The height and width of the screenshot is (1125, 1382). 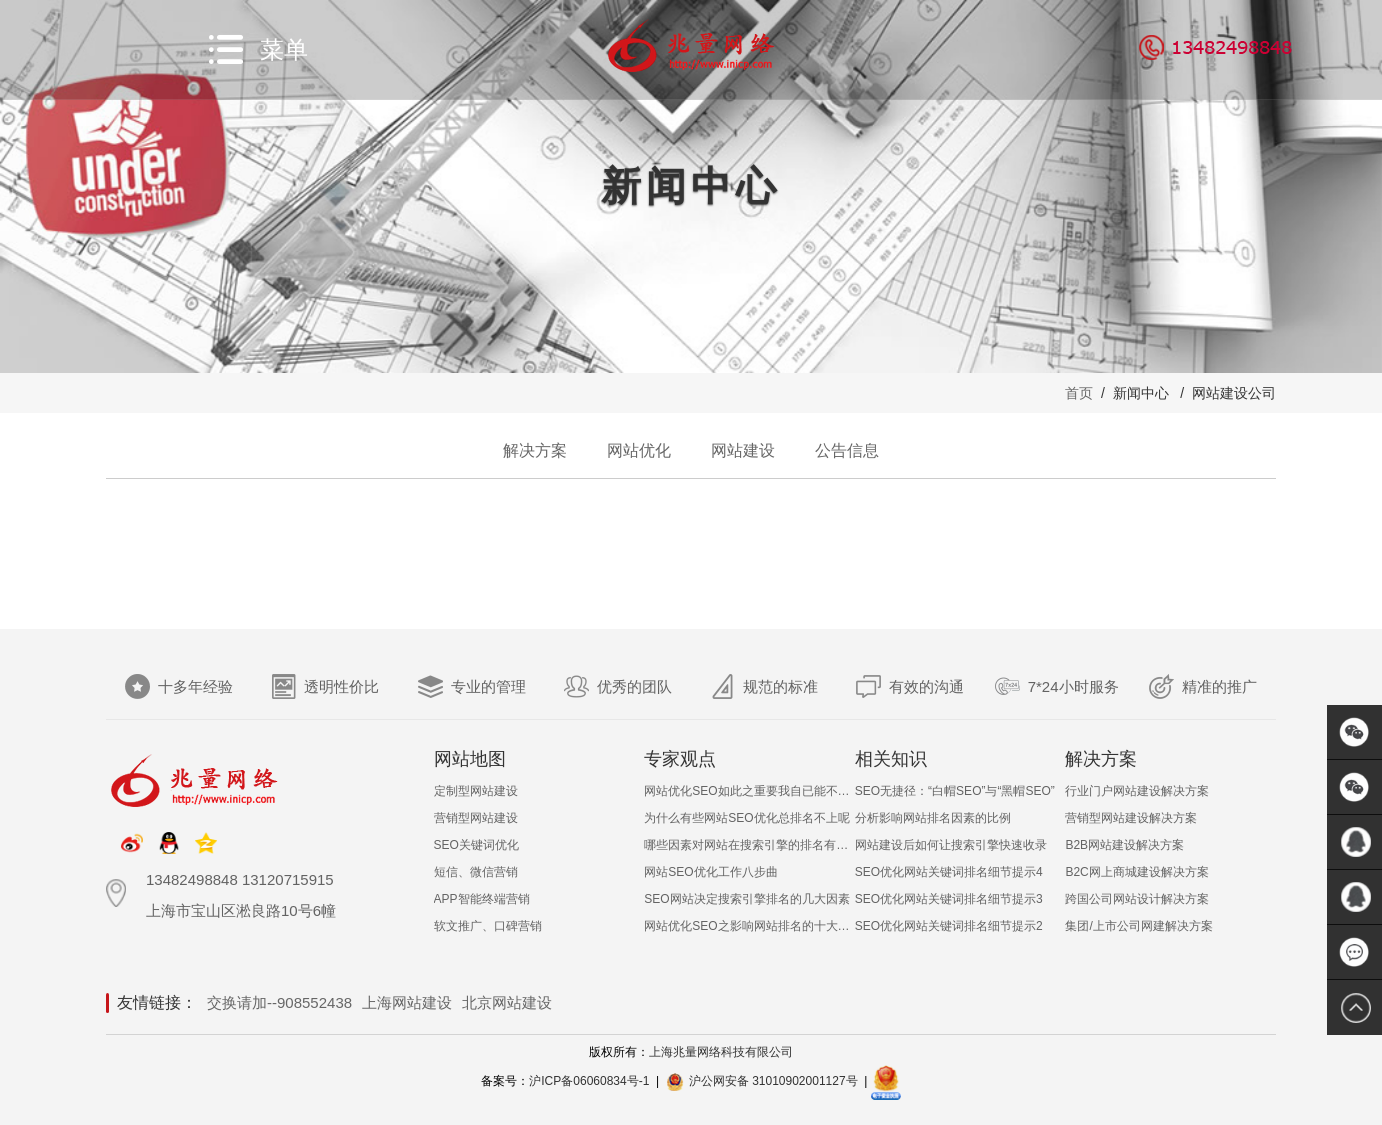 I want to click on 沪公网安备 31010902001127号, so click(x=773, y=1081).